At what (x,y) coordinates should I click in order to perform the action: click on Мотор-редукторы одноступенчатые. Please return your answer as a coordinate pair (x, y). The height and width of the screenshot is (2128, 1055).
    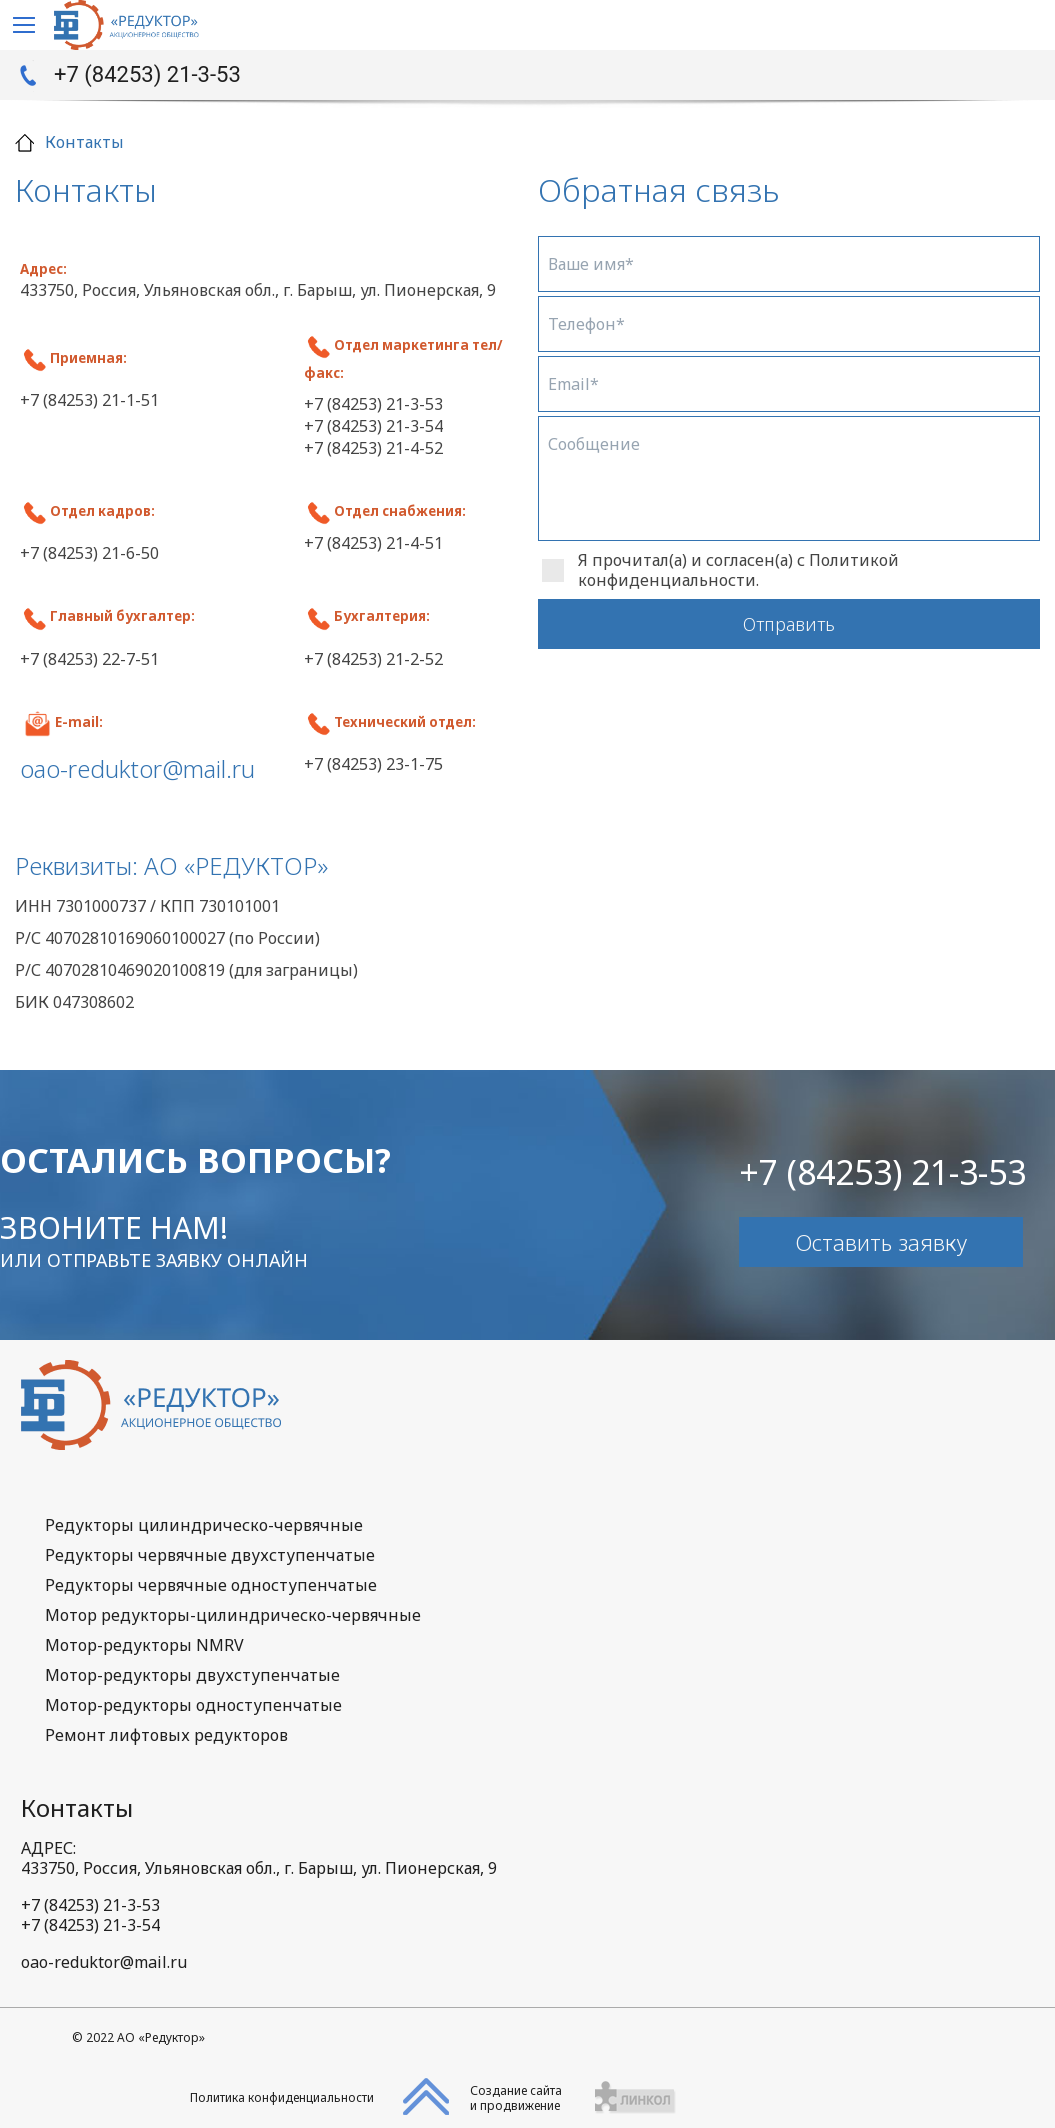
    Looking at the image, I should click on (193, 1705).